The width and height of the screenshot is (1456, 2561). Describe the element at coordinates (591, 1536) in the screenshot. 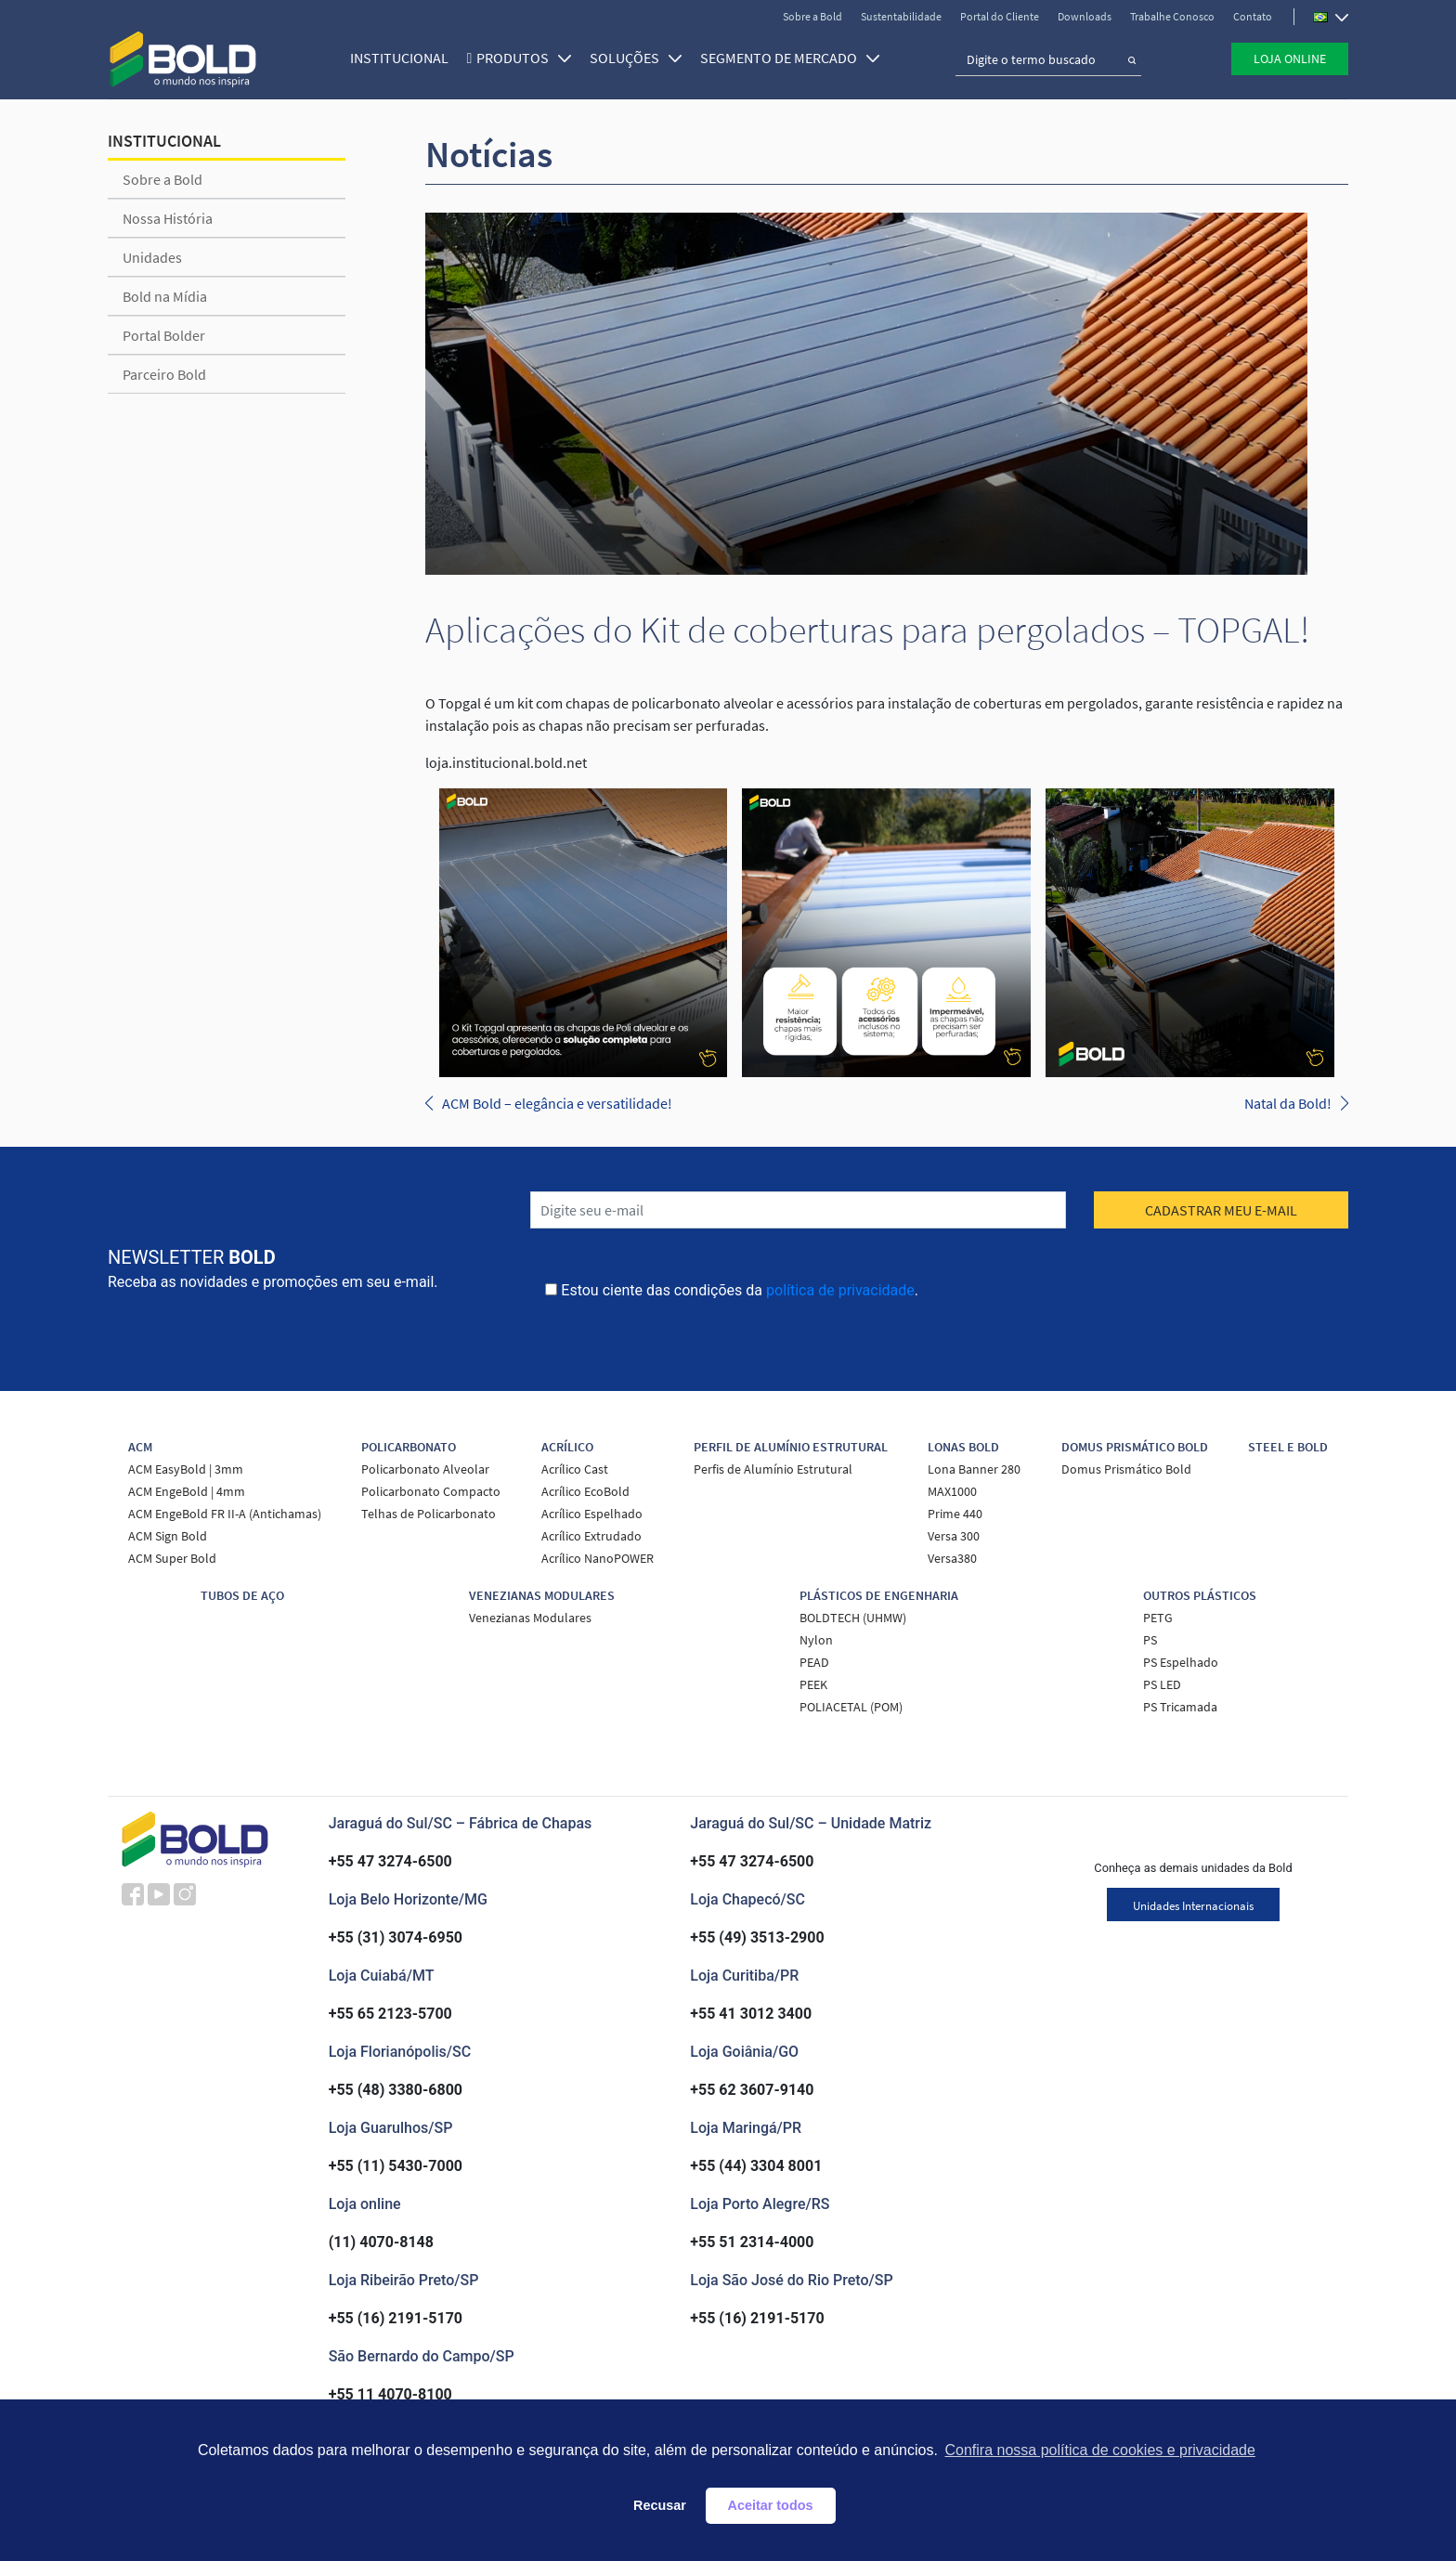

I see `Acrílico Extrudado` at that location.